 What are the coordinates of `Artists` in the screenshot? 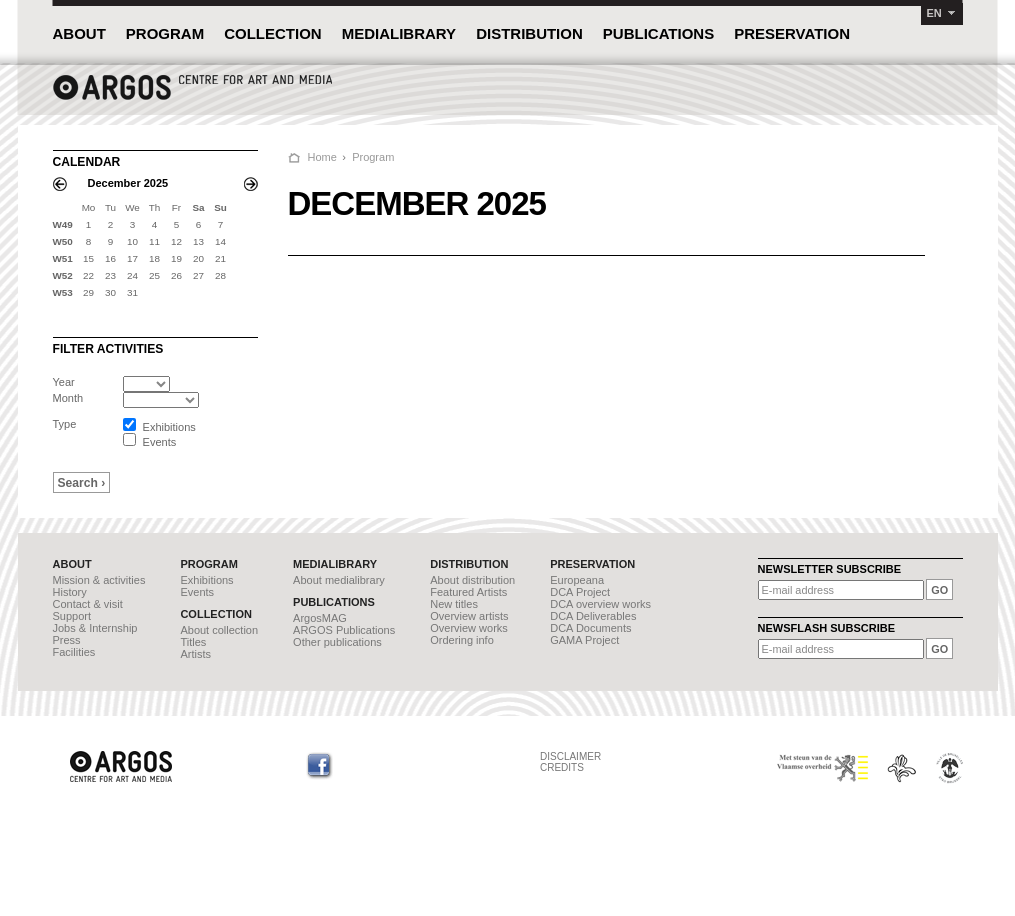 It's located at (195, 654).